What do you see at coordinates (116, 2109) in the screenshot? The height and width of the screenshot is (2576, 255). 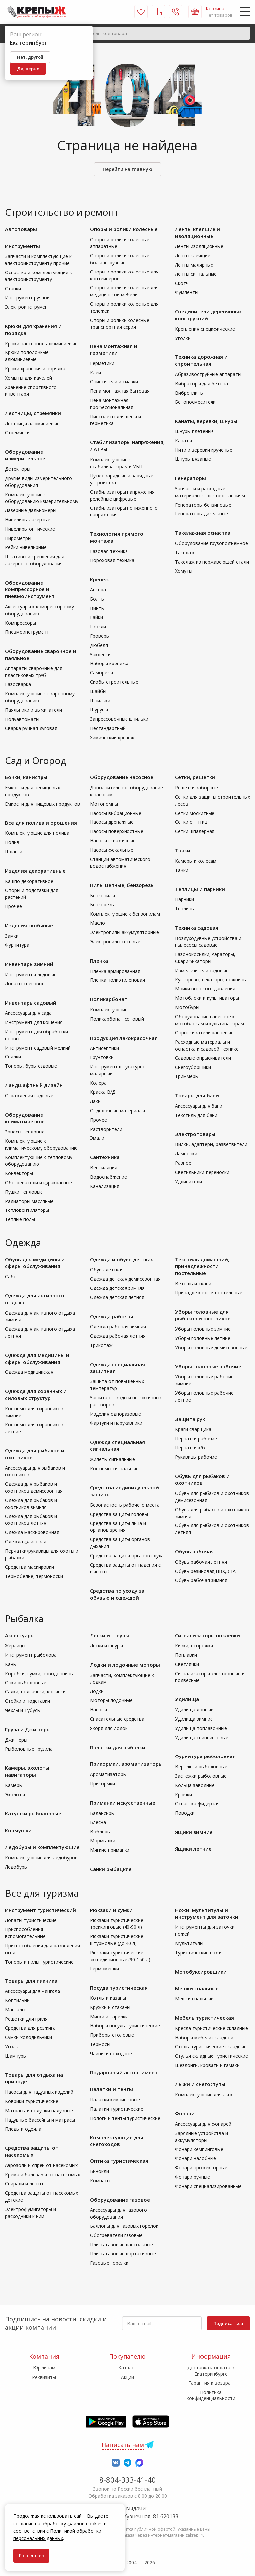 I see `Палатки туристические` at bounding box center [116, 2109].